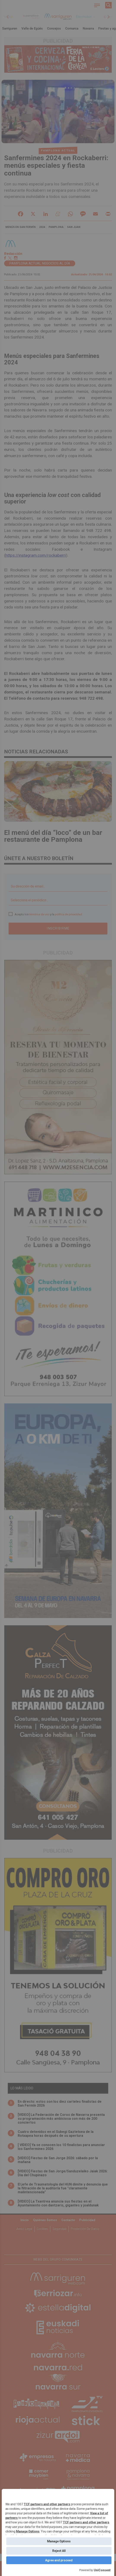  Describe the element at coordinates (59, 2550) in the screenshot. I see `Reject All` at that location.